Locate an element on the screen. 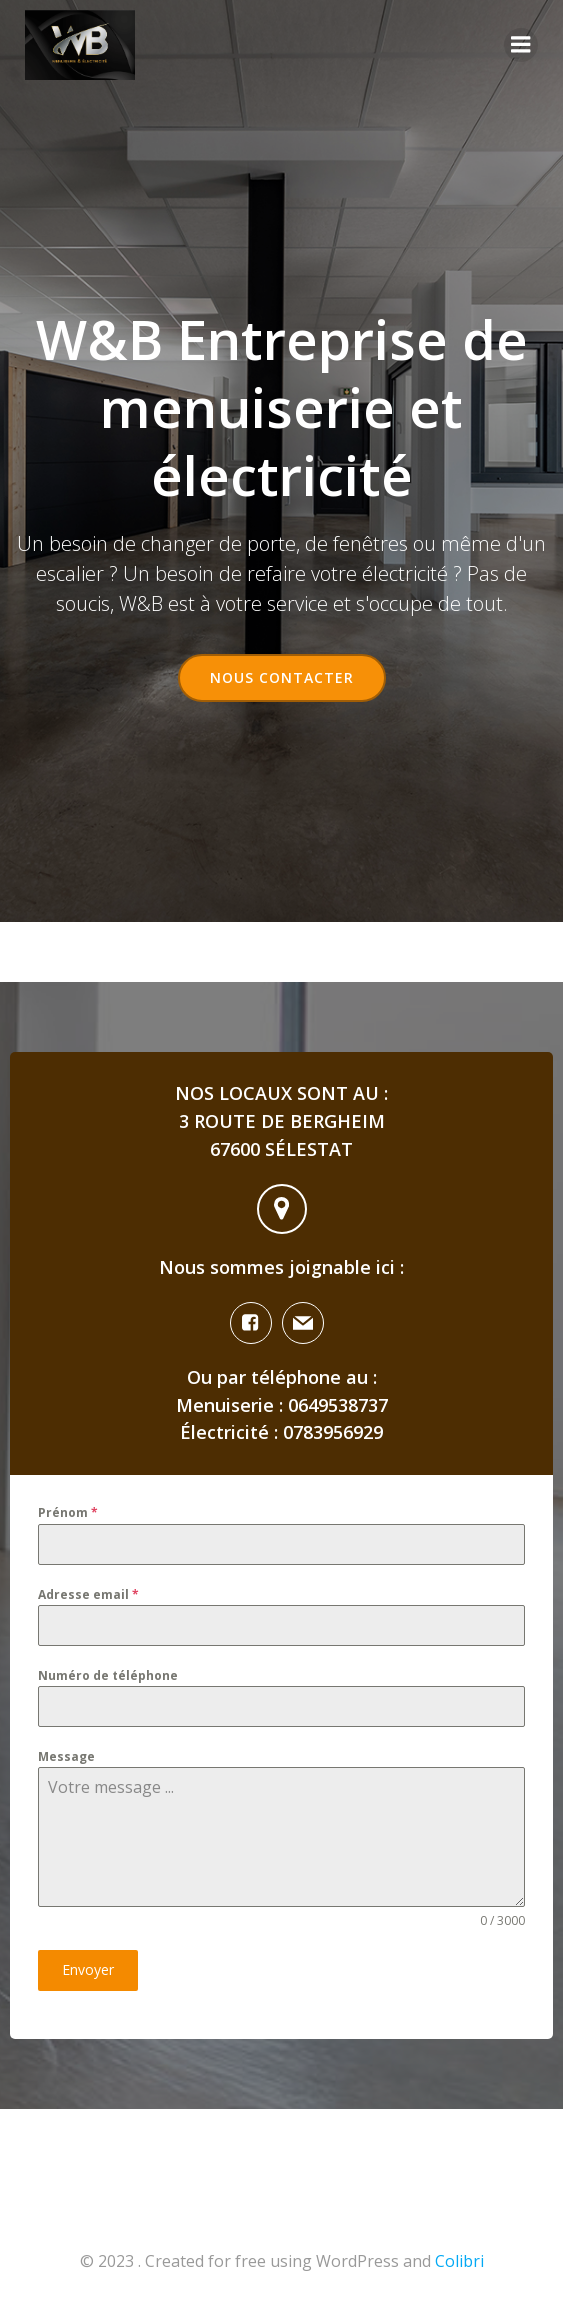  Numéro de téléphone is located at coordinates (108, 1675).